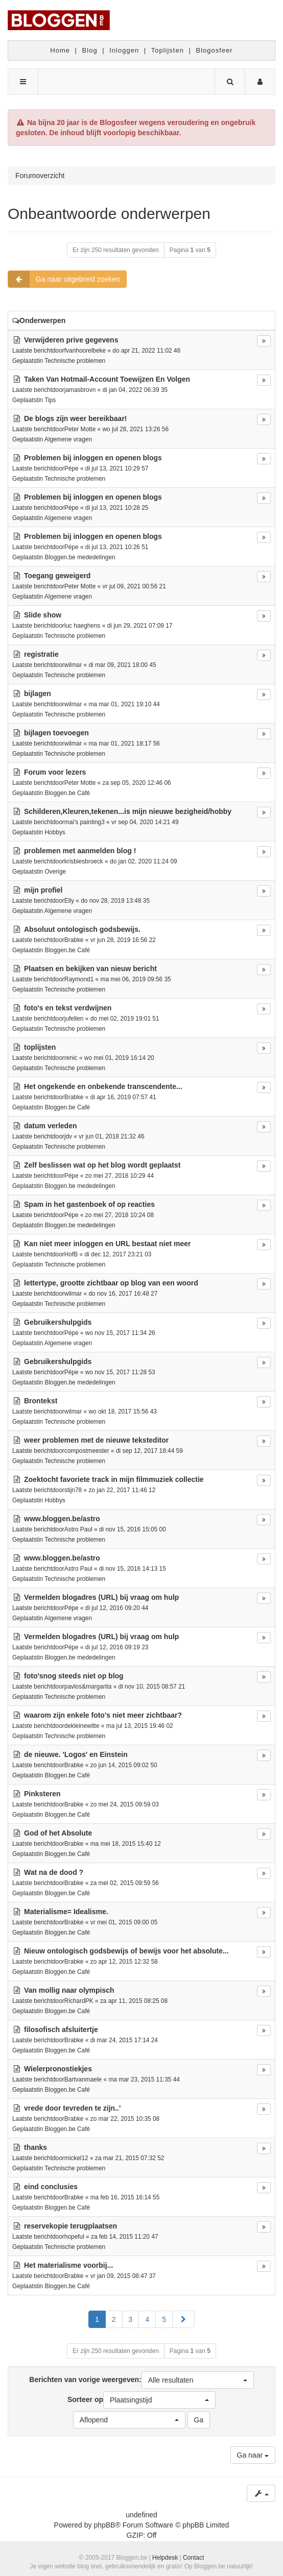 This screenshot has height=2576, width=283. Describe the element at coordinates (74, 1018) in the screenshot. I see `jufellen` at that location.